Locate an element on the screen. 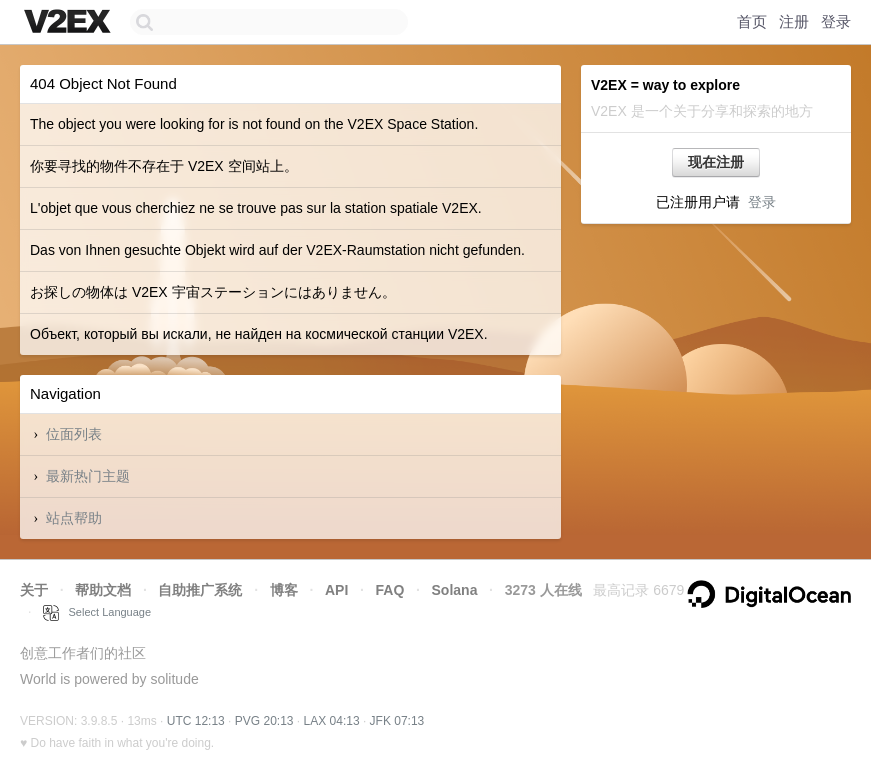  位面列表 is located at coordinates (74, 434).